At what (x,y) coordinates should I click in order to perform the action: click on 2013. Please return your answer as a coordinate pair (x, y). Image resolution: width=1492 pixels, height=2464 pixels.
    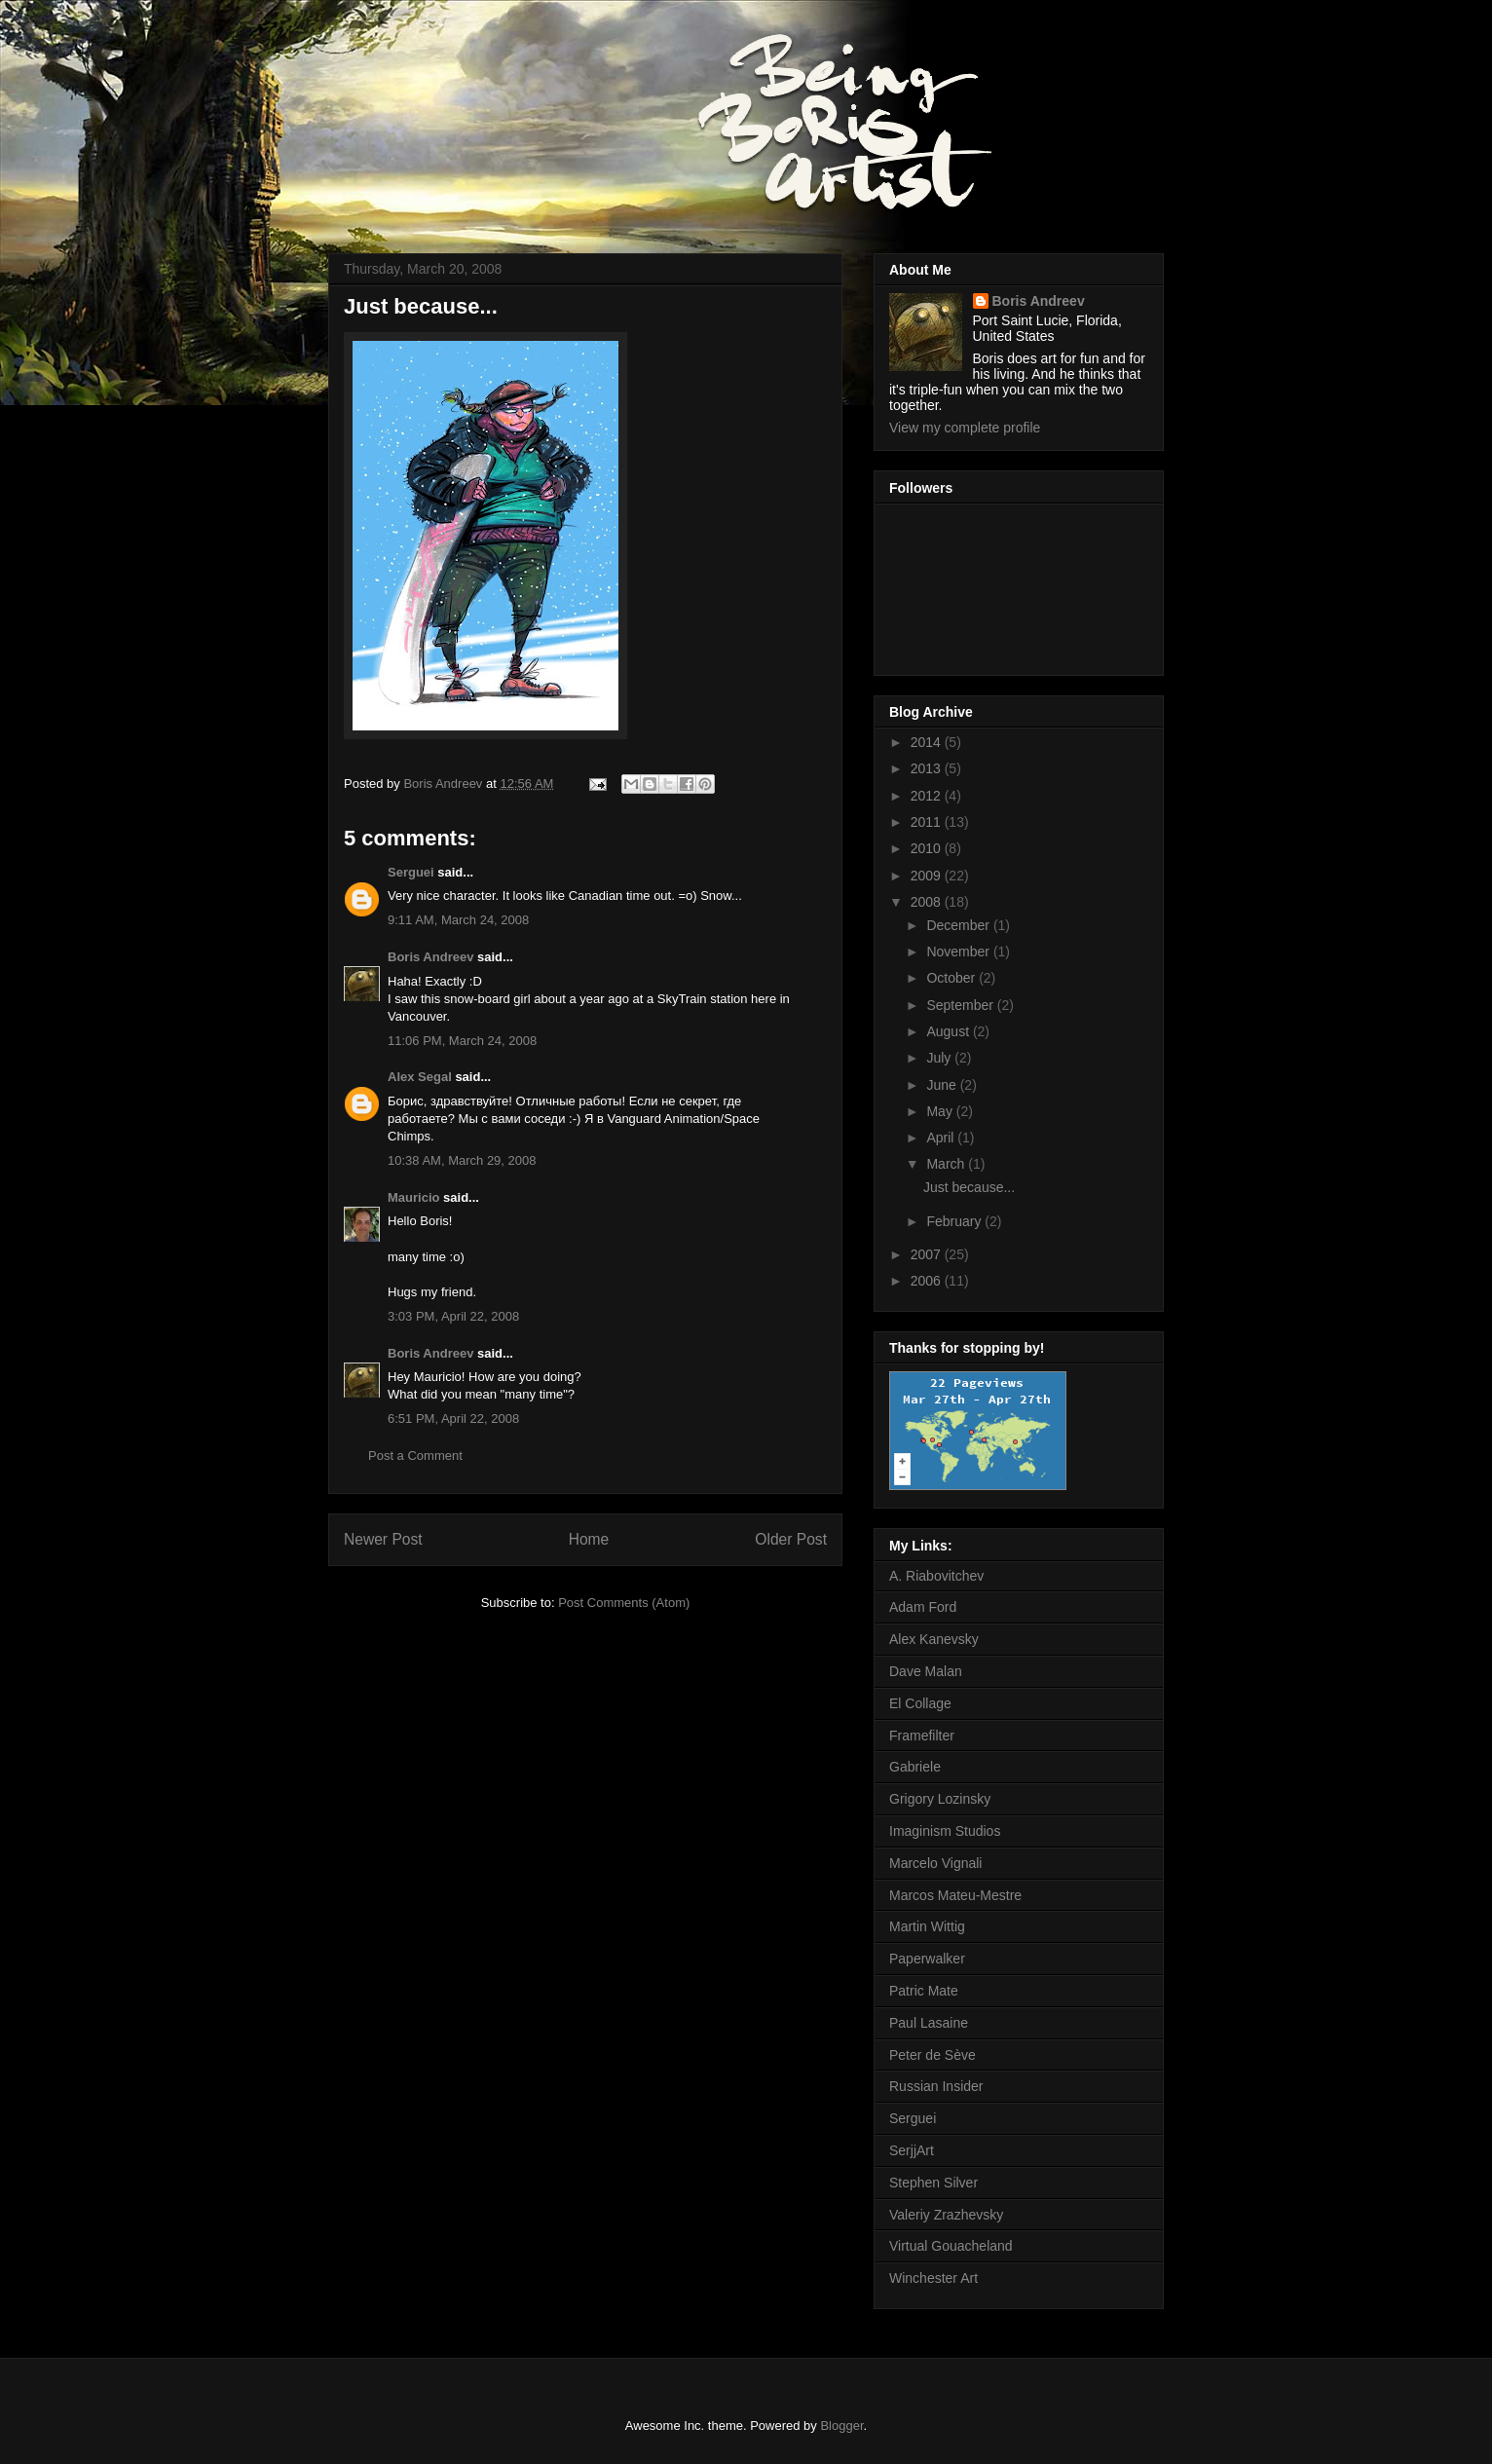
    Looking at the image, I should click on (928, 768).